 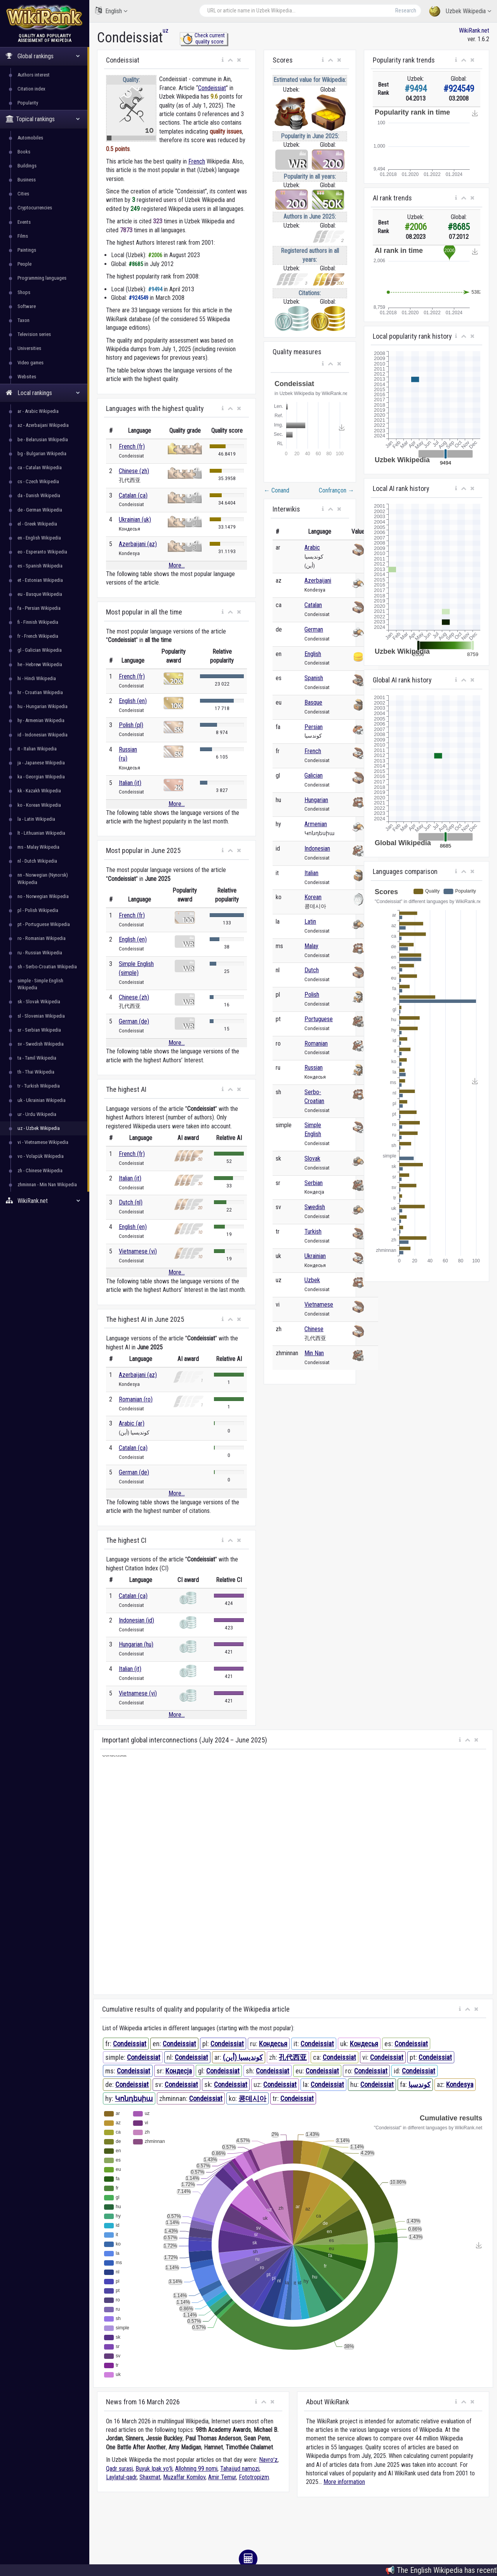 What do you see at coordinates (39, 510) in the screenshot?
I see `de - German Wikipedia` at bounding box center [39, 510].